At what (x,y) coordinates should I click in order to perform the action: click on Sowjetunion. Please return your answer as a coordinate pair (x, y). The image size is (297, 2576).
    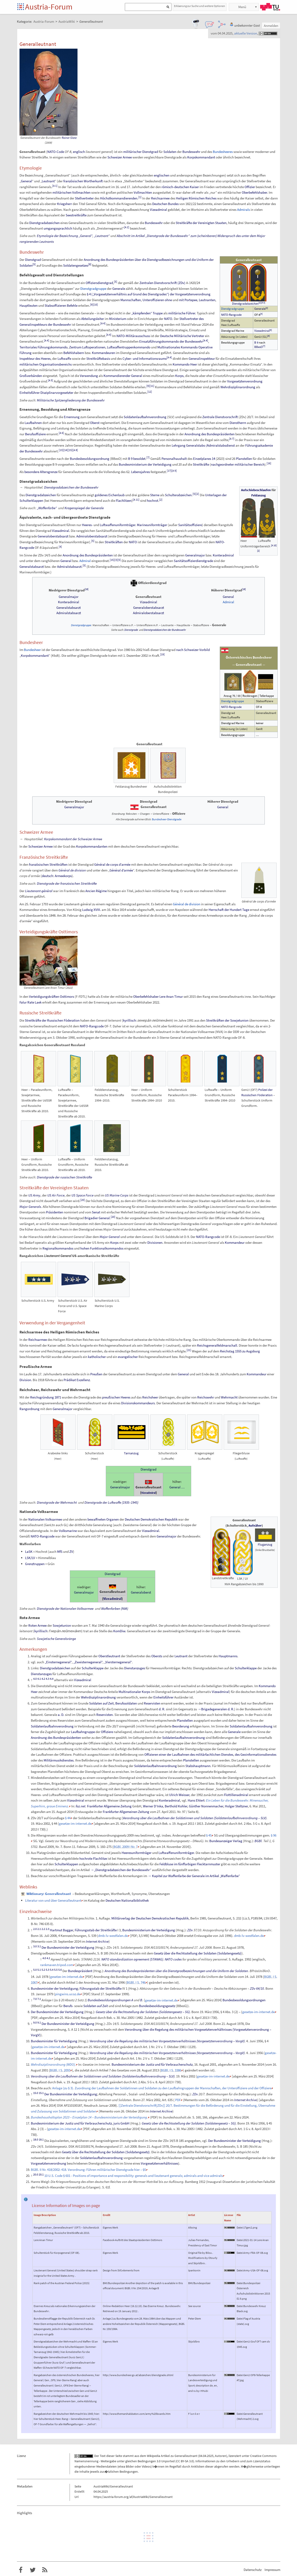
    Looking at the image, I should click on (62, 1625).